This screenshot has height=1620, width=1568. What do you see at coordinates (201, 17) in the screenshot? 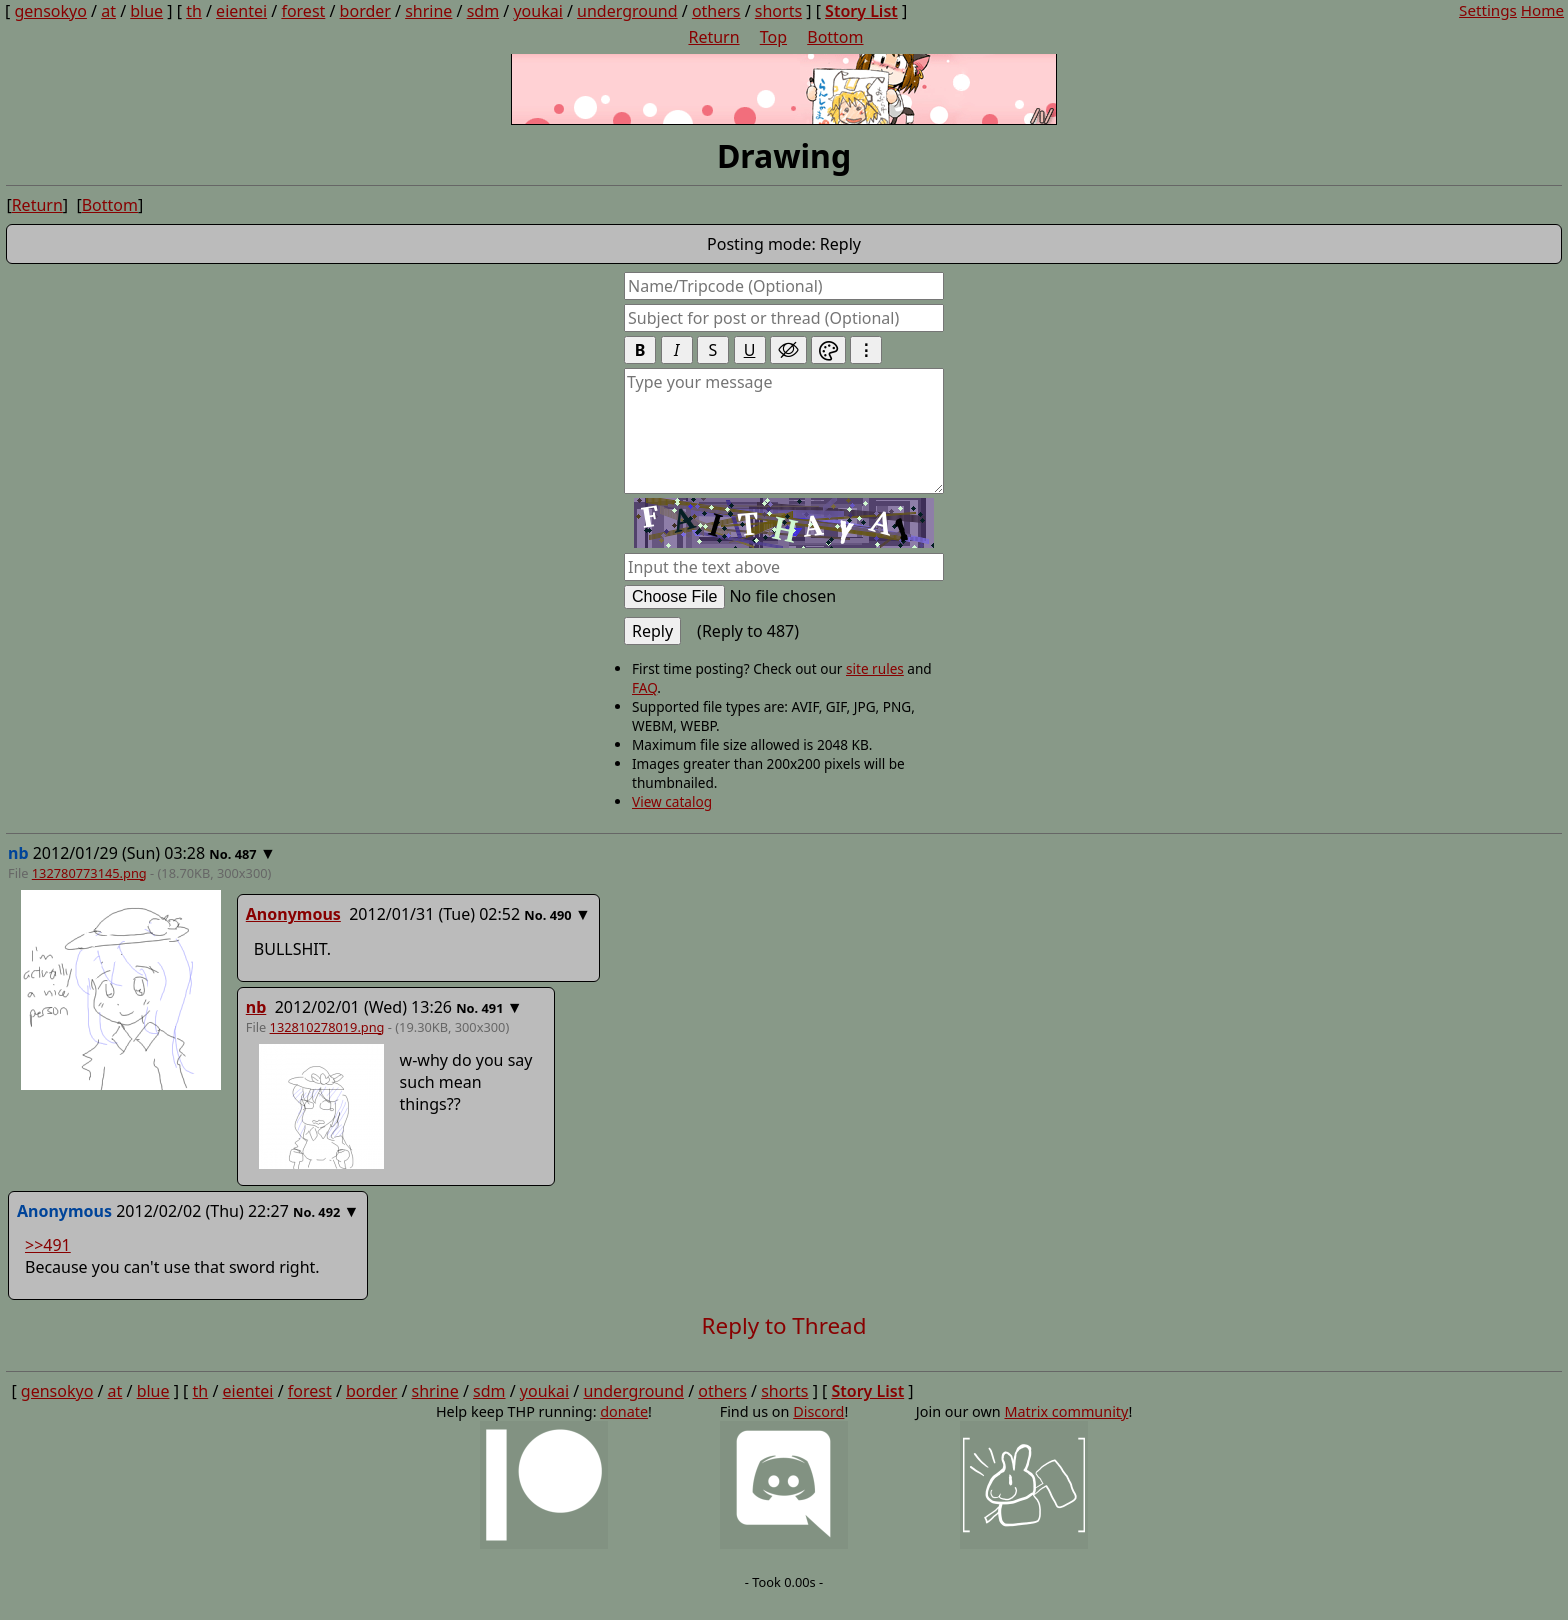
I see `th` at bounding box center [201, 17].